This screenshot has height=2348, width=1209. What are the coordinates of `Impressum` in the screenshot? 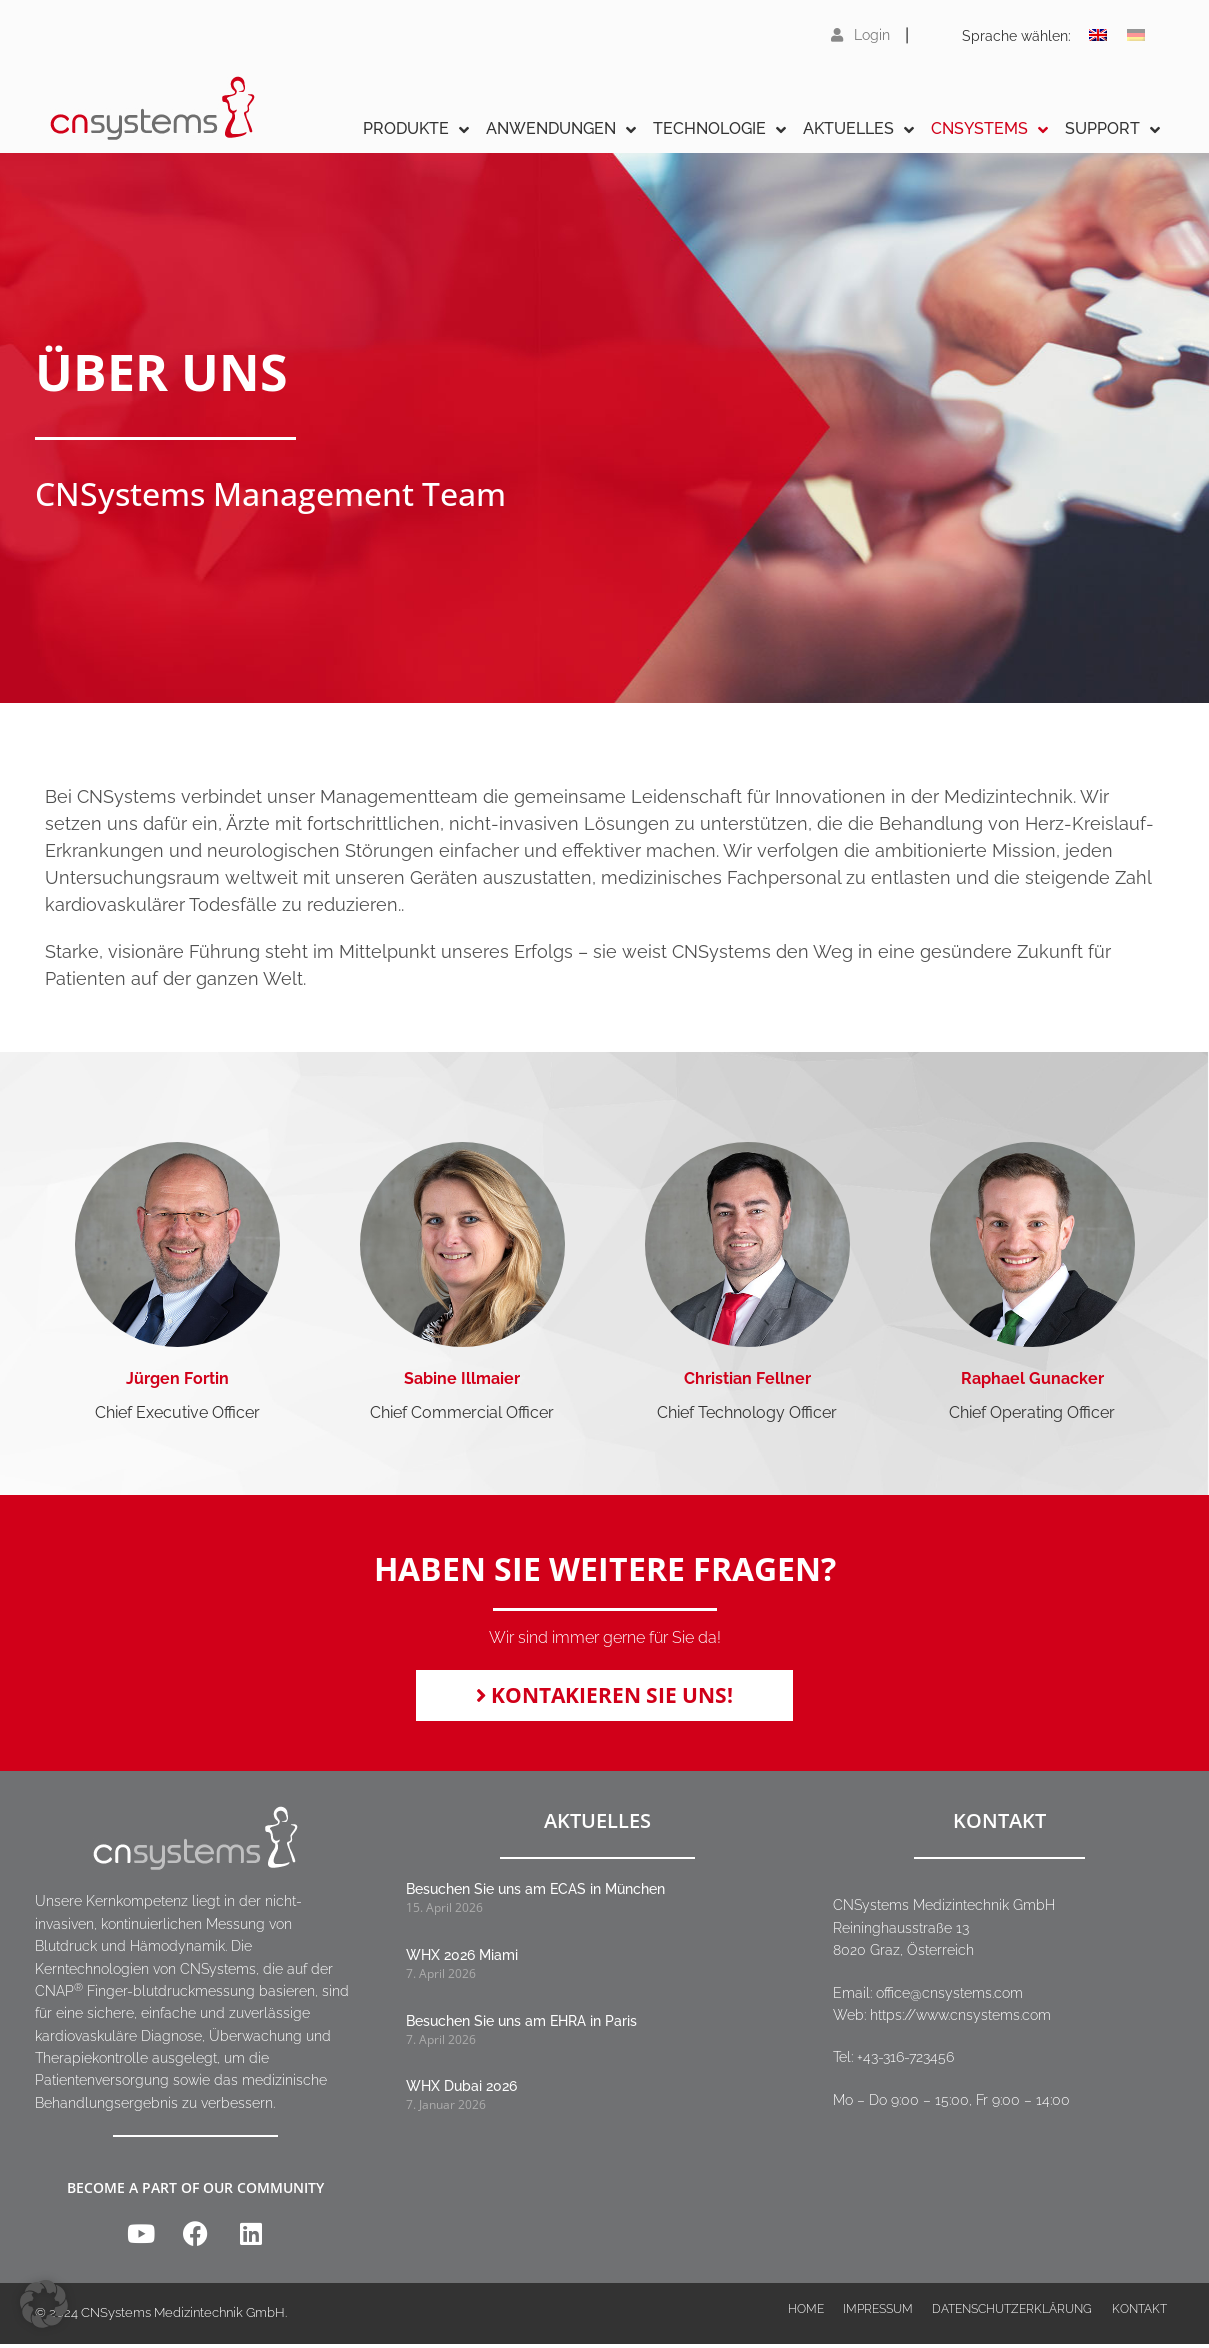 It's located at (875, 2318).